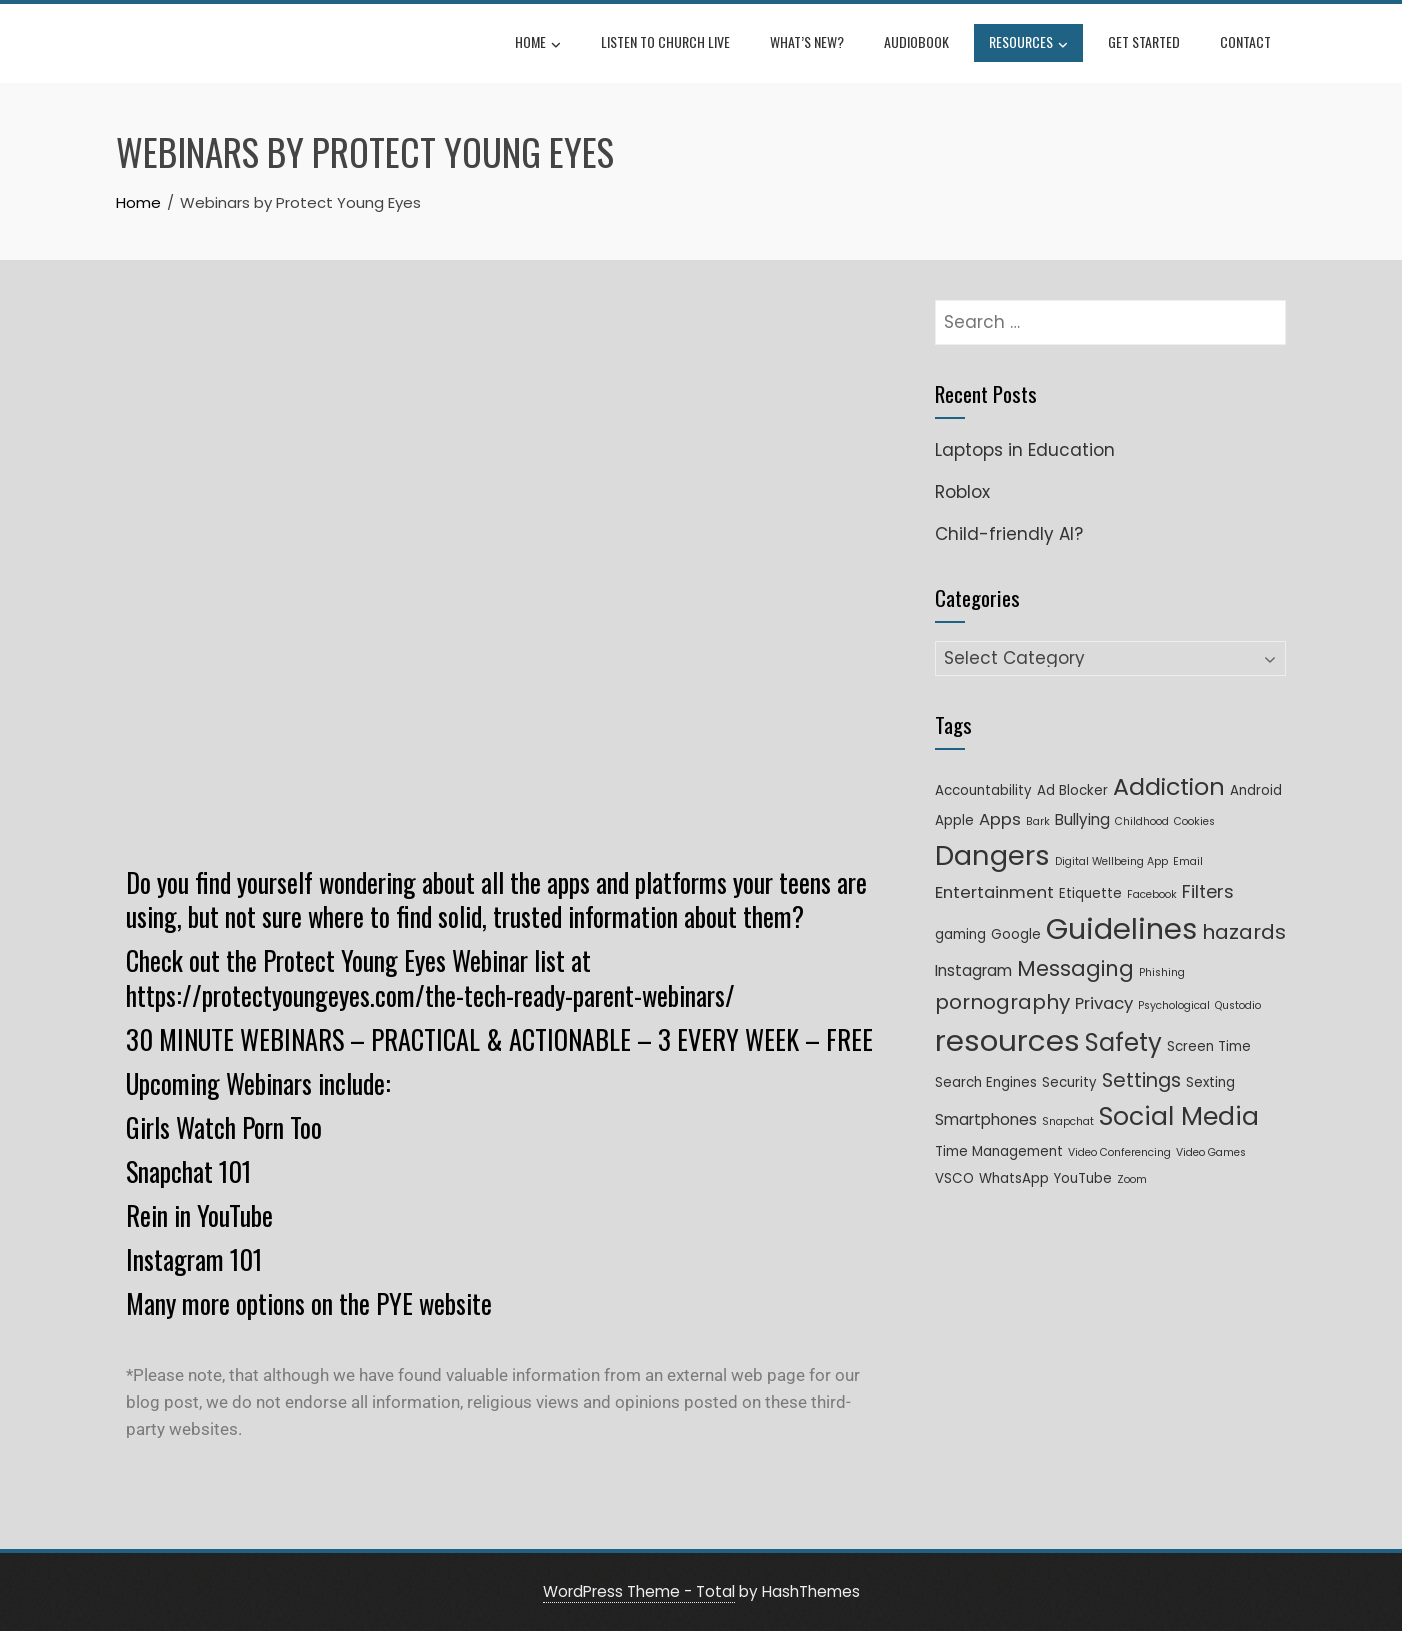 Image resolution: width=1402 pixels, height=1631 pixels. What do you see at coordinates (954, 820) in the screenshot?
I see `Apple [Apple (2 items)]` at bounding box center [954, 820].